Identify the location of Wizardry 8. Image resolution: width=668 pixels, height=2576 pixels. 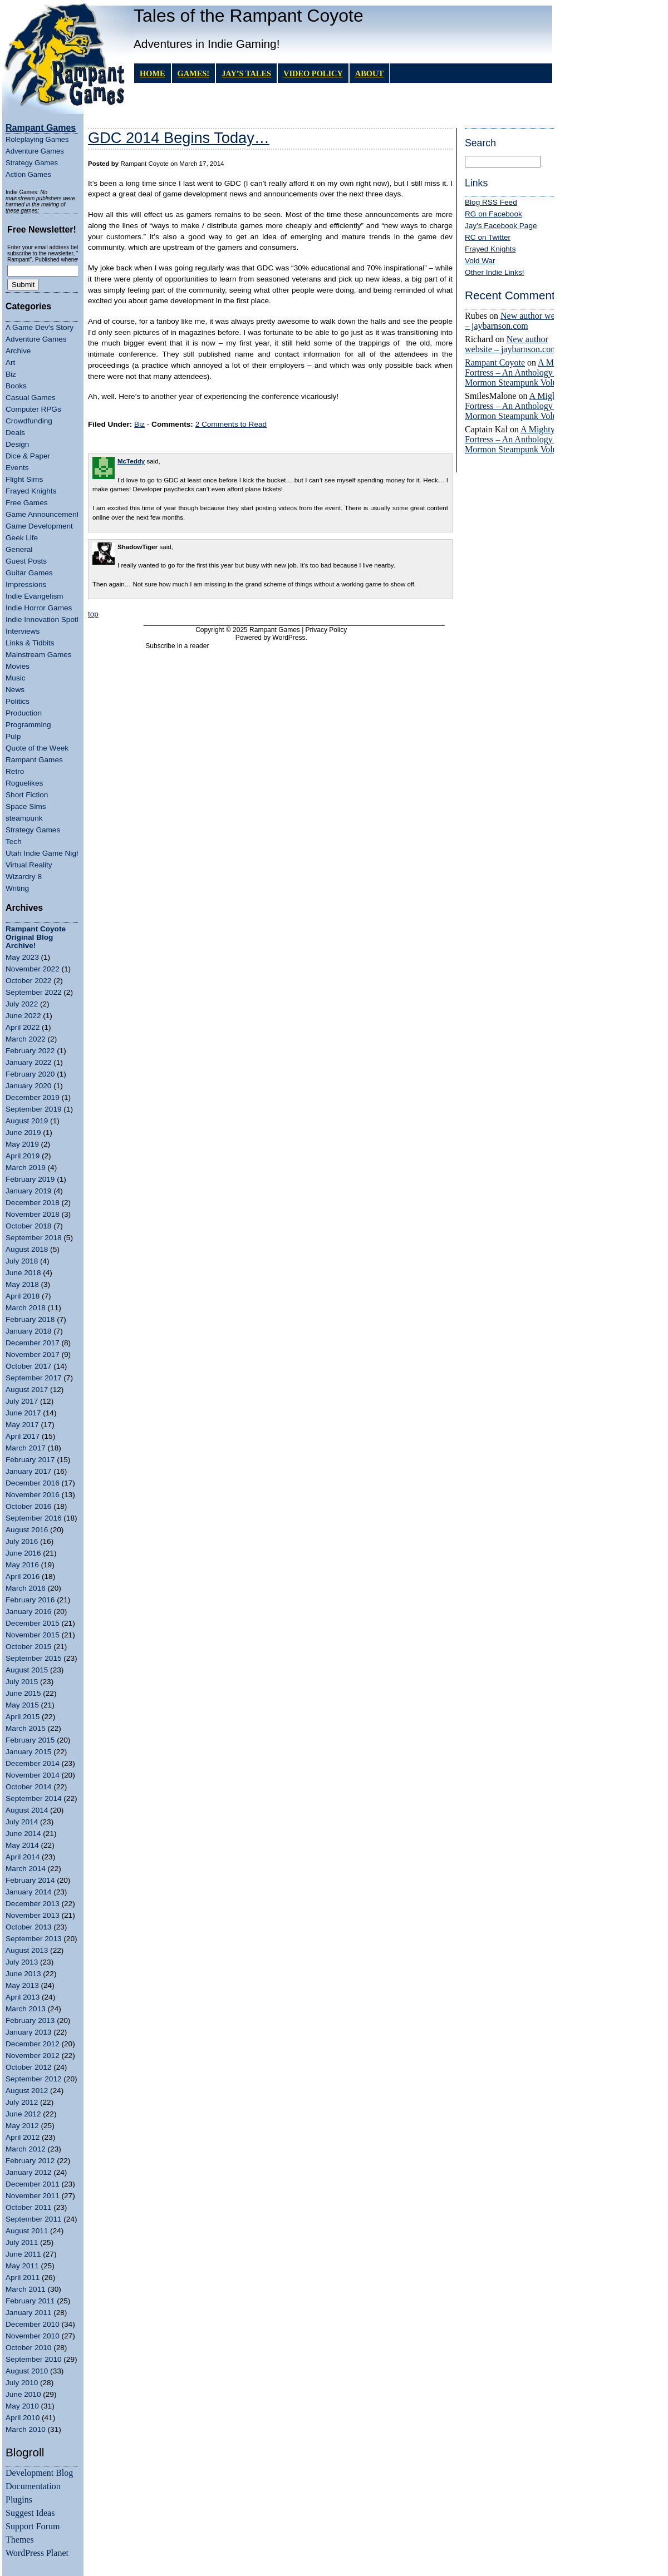
(24, 876).